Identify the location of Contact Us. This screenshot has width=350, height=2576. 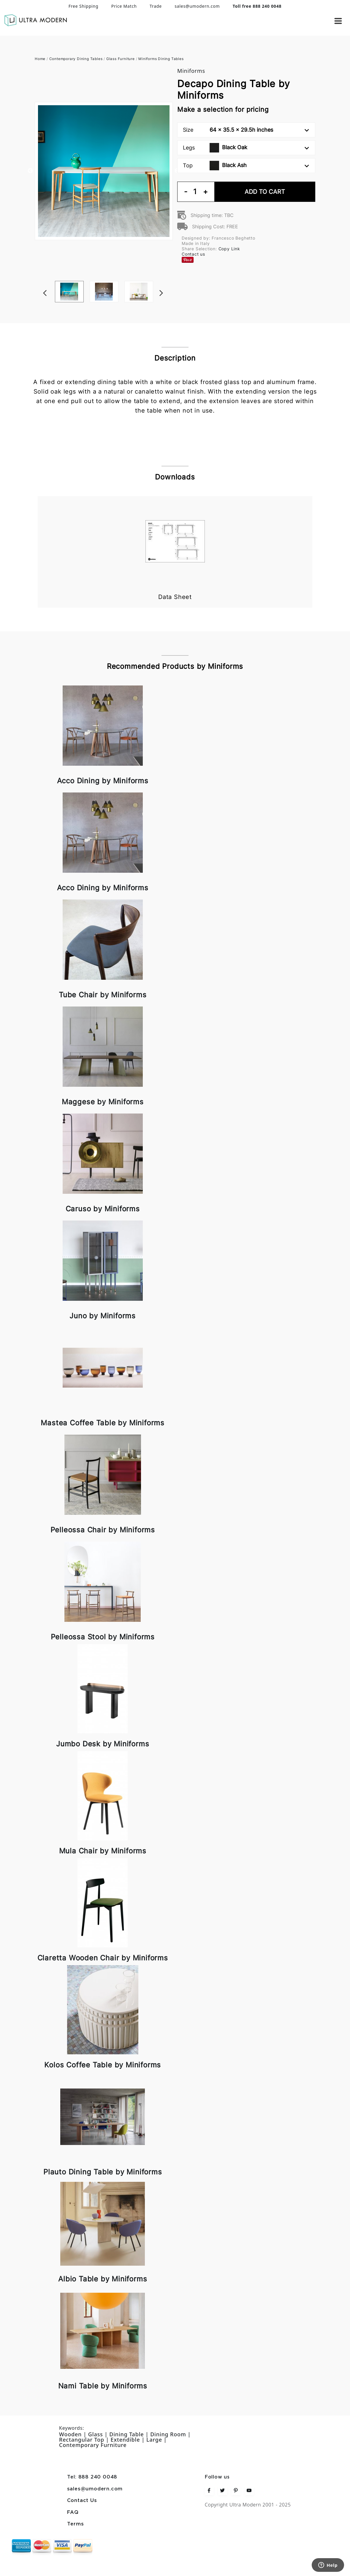
(82, 2500).